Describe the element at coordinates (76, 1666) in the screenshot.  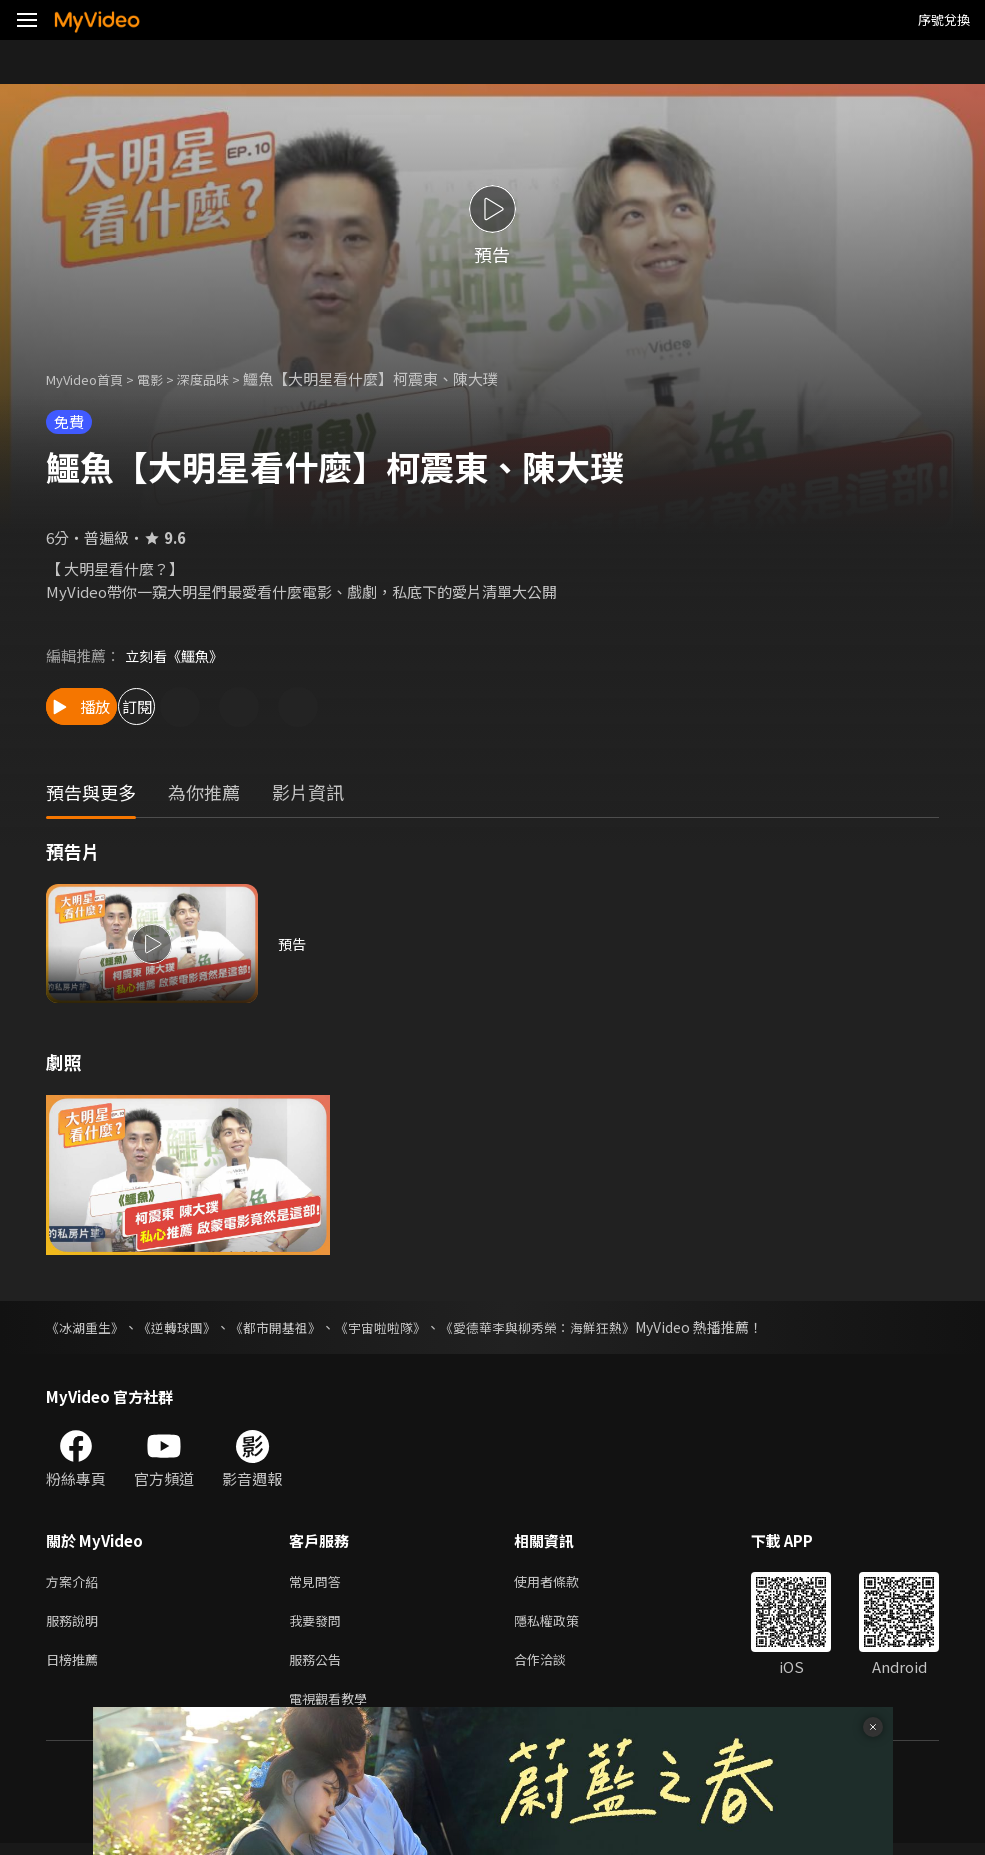
I see `日榜推薦` at that location.